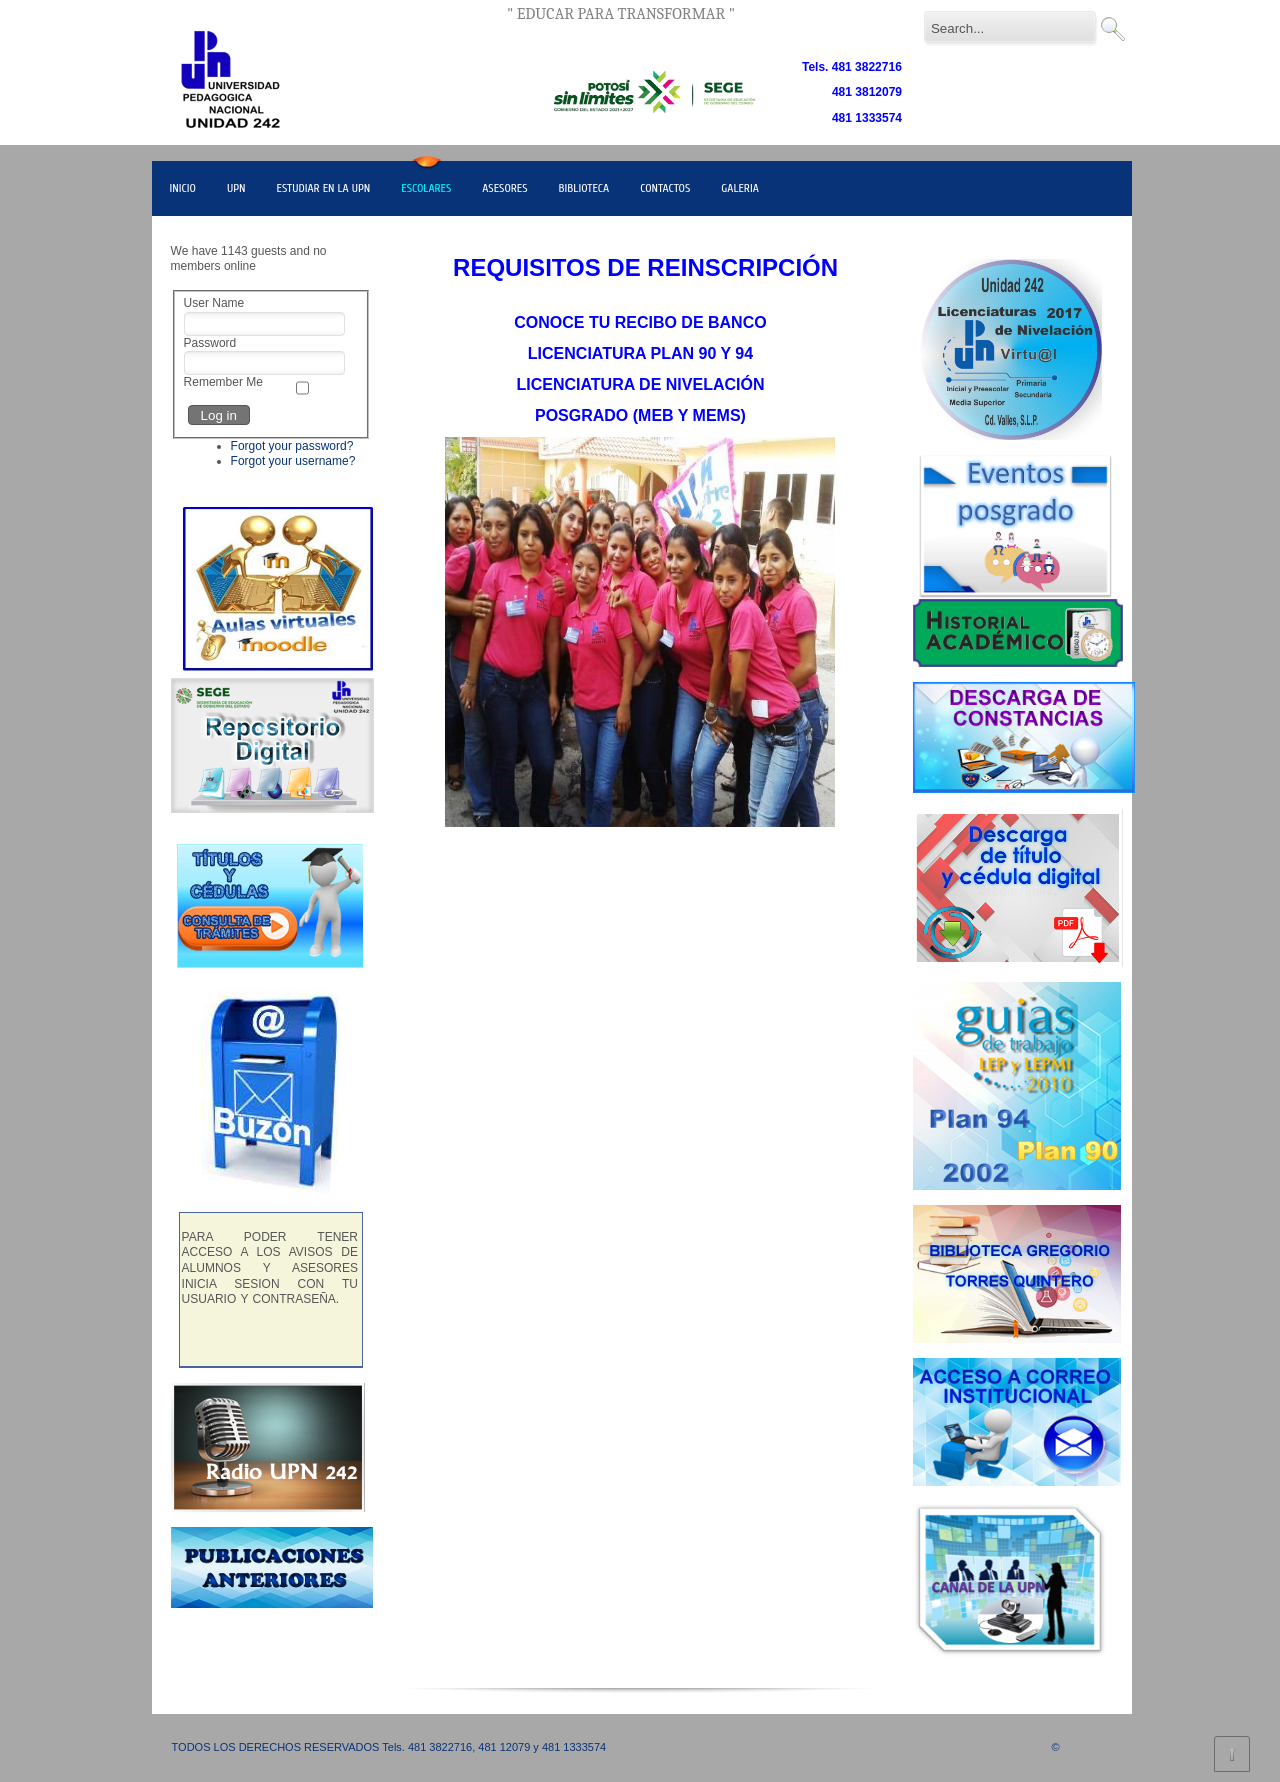 The height and width of the screenshot is (1782, 1280). What do you see at coordinates (210, 343) in the screenshot?
I see `Password` at bounding box center [210, 343].